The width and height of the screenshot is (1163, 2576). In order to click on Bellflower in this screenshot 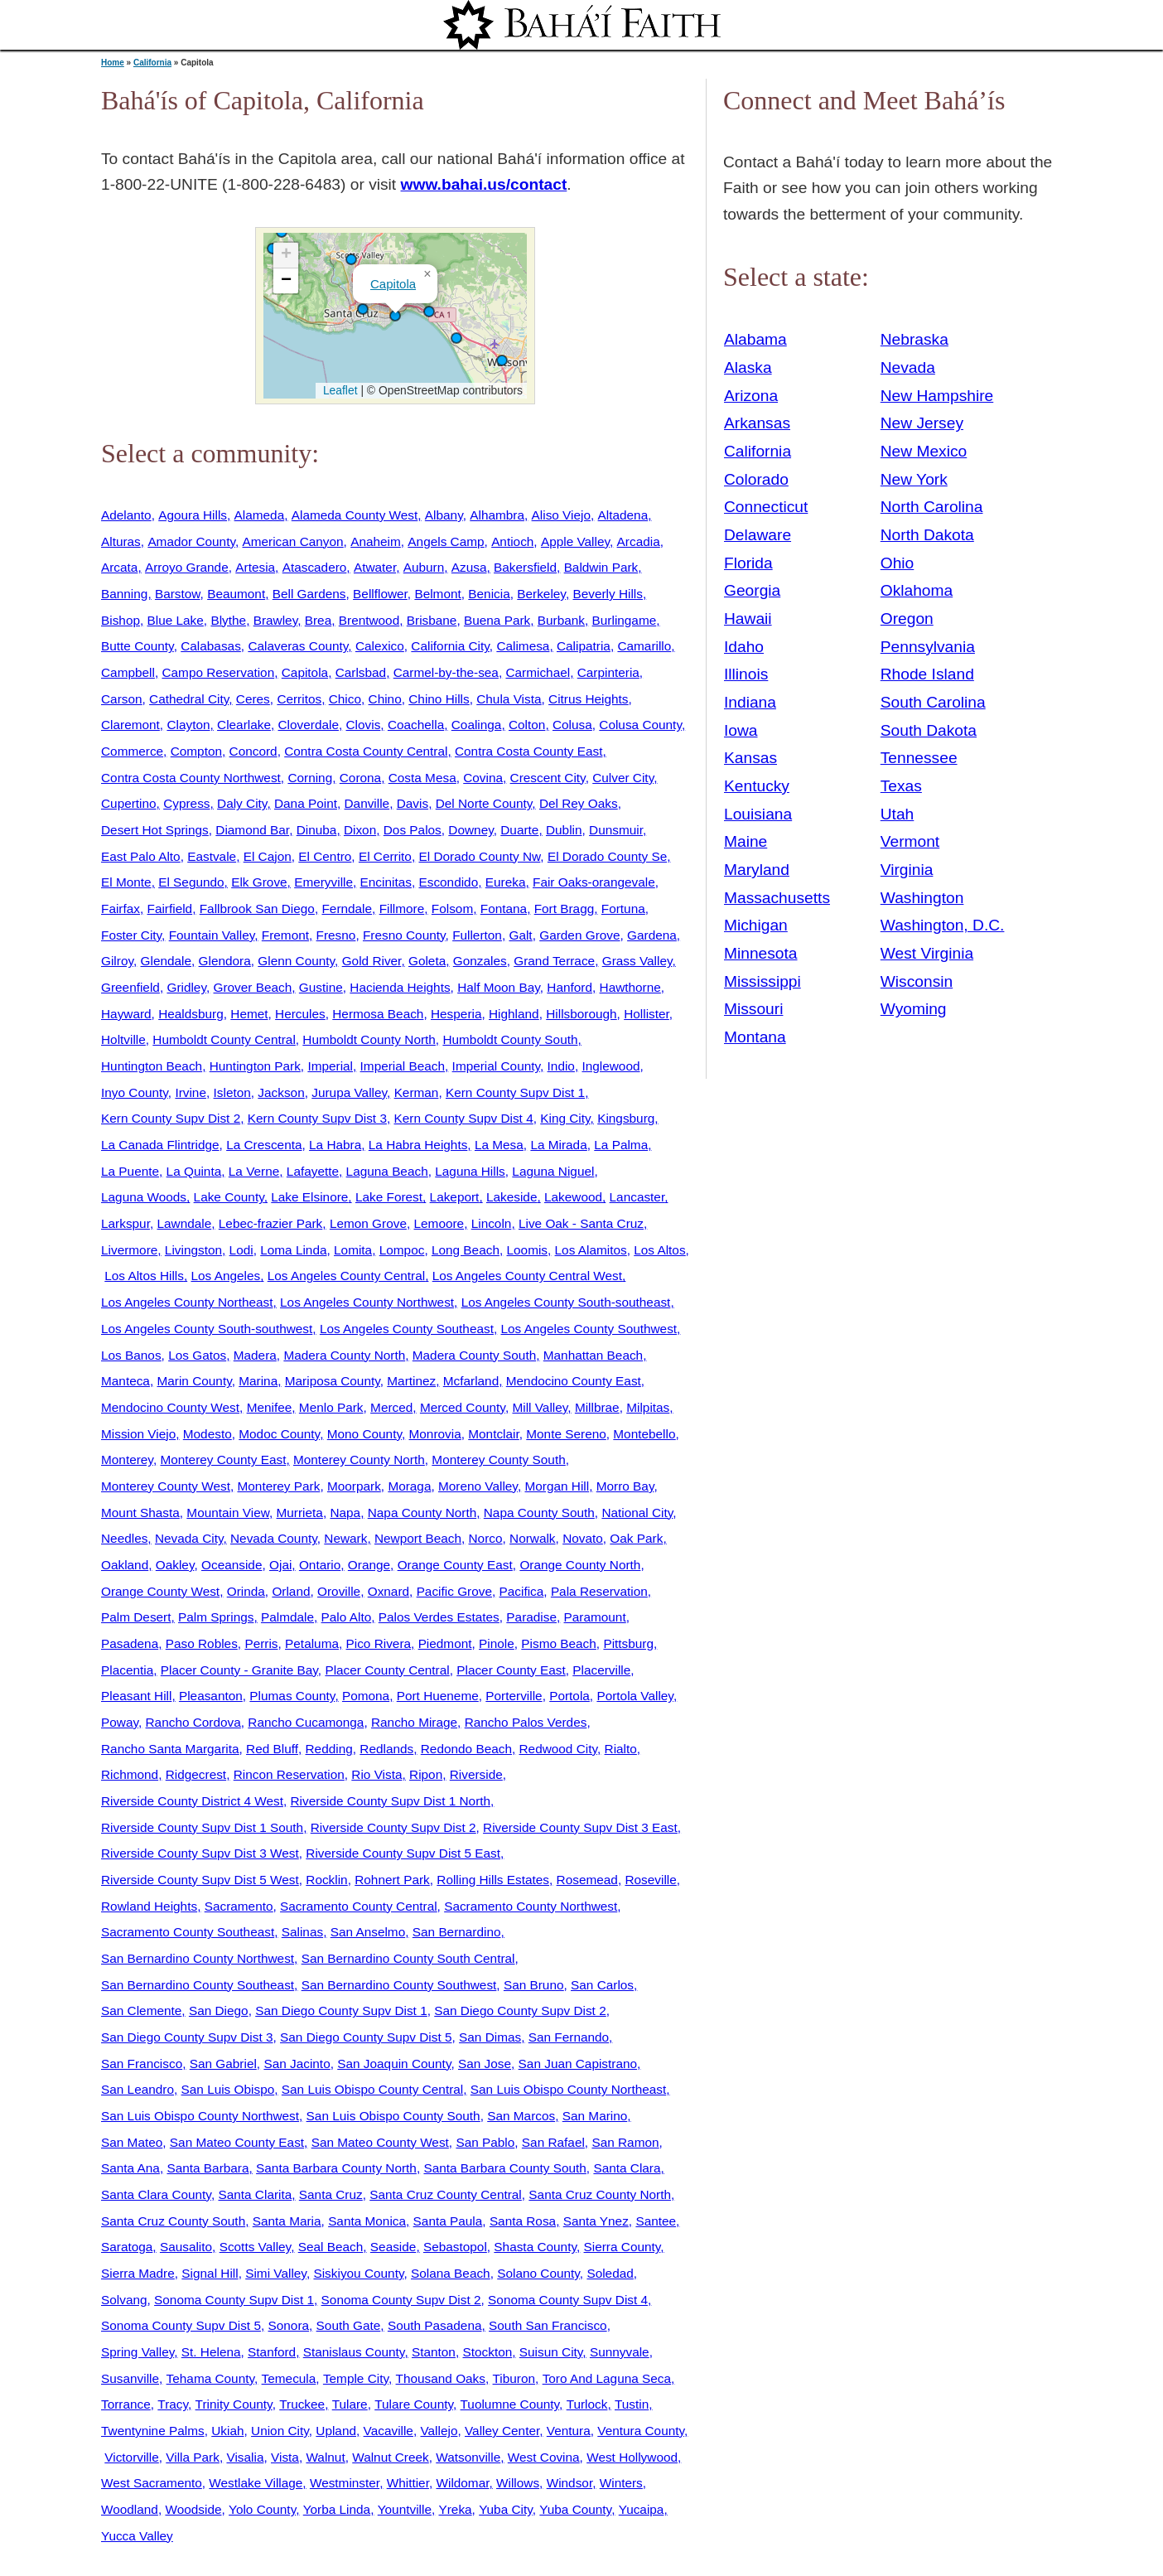, I will do `click(380, 594)`.